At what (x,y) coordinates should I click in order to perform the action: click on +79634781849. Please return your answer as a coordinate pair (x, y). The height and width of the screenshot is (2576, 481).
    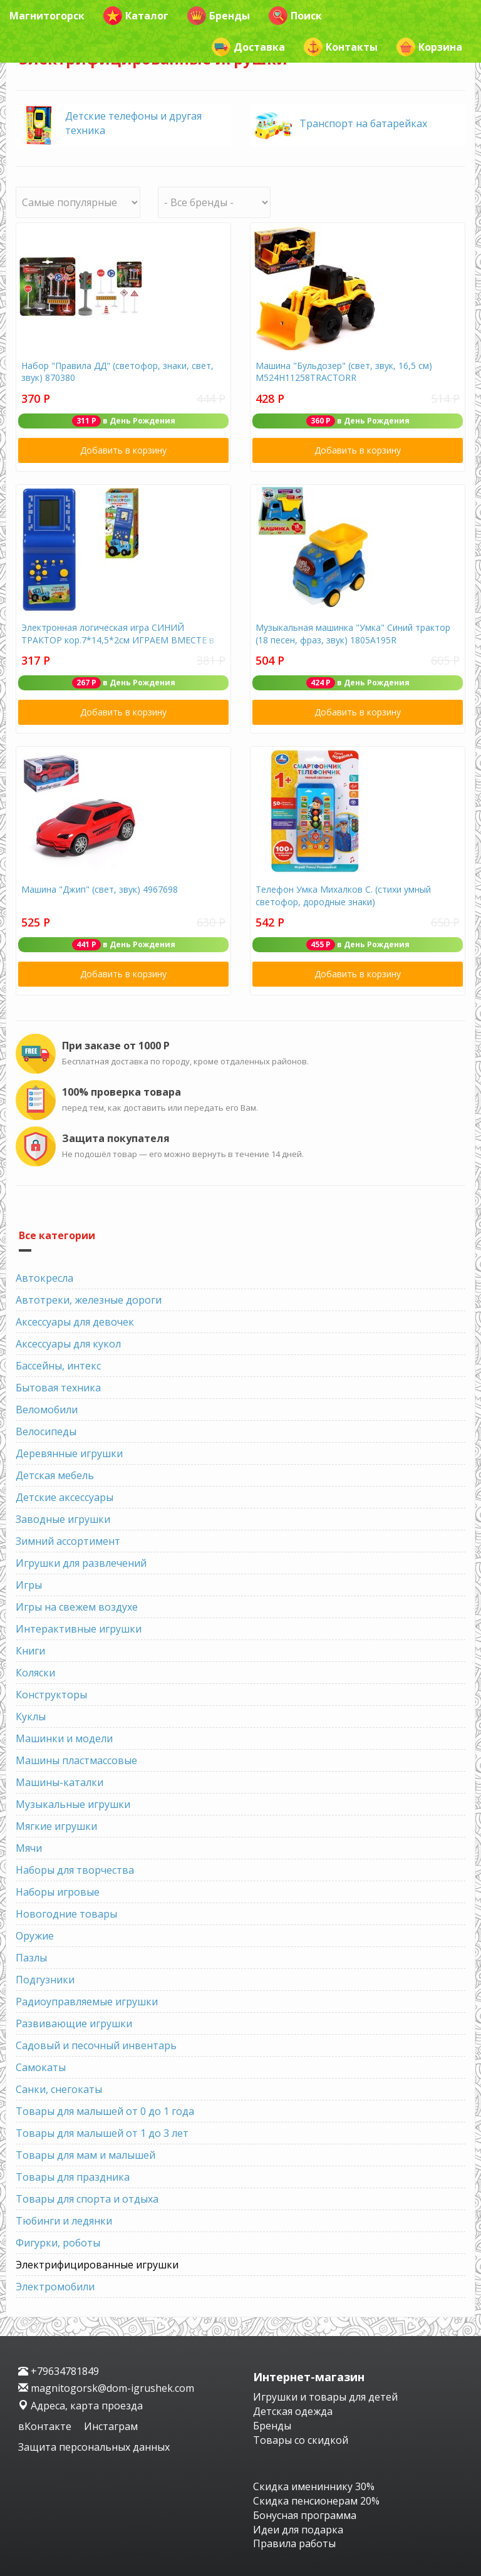
    Looking at the image, I should click on (58, 2371).